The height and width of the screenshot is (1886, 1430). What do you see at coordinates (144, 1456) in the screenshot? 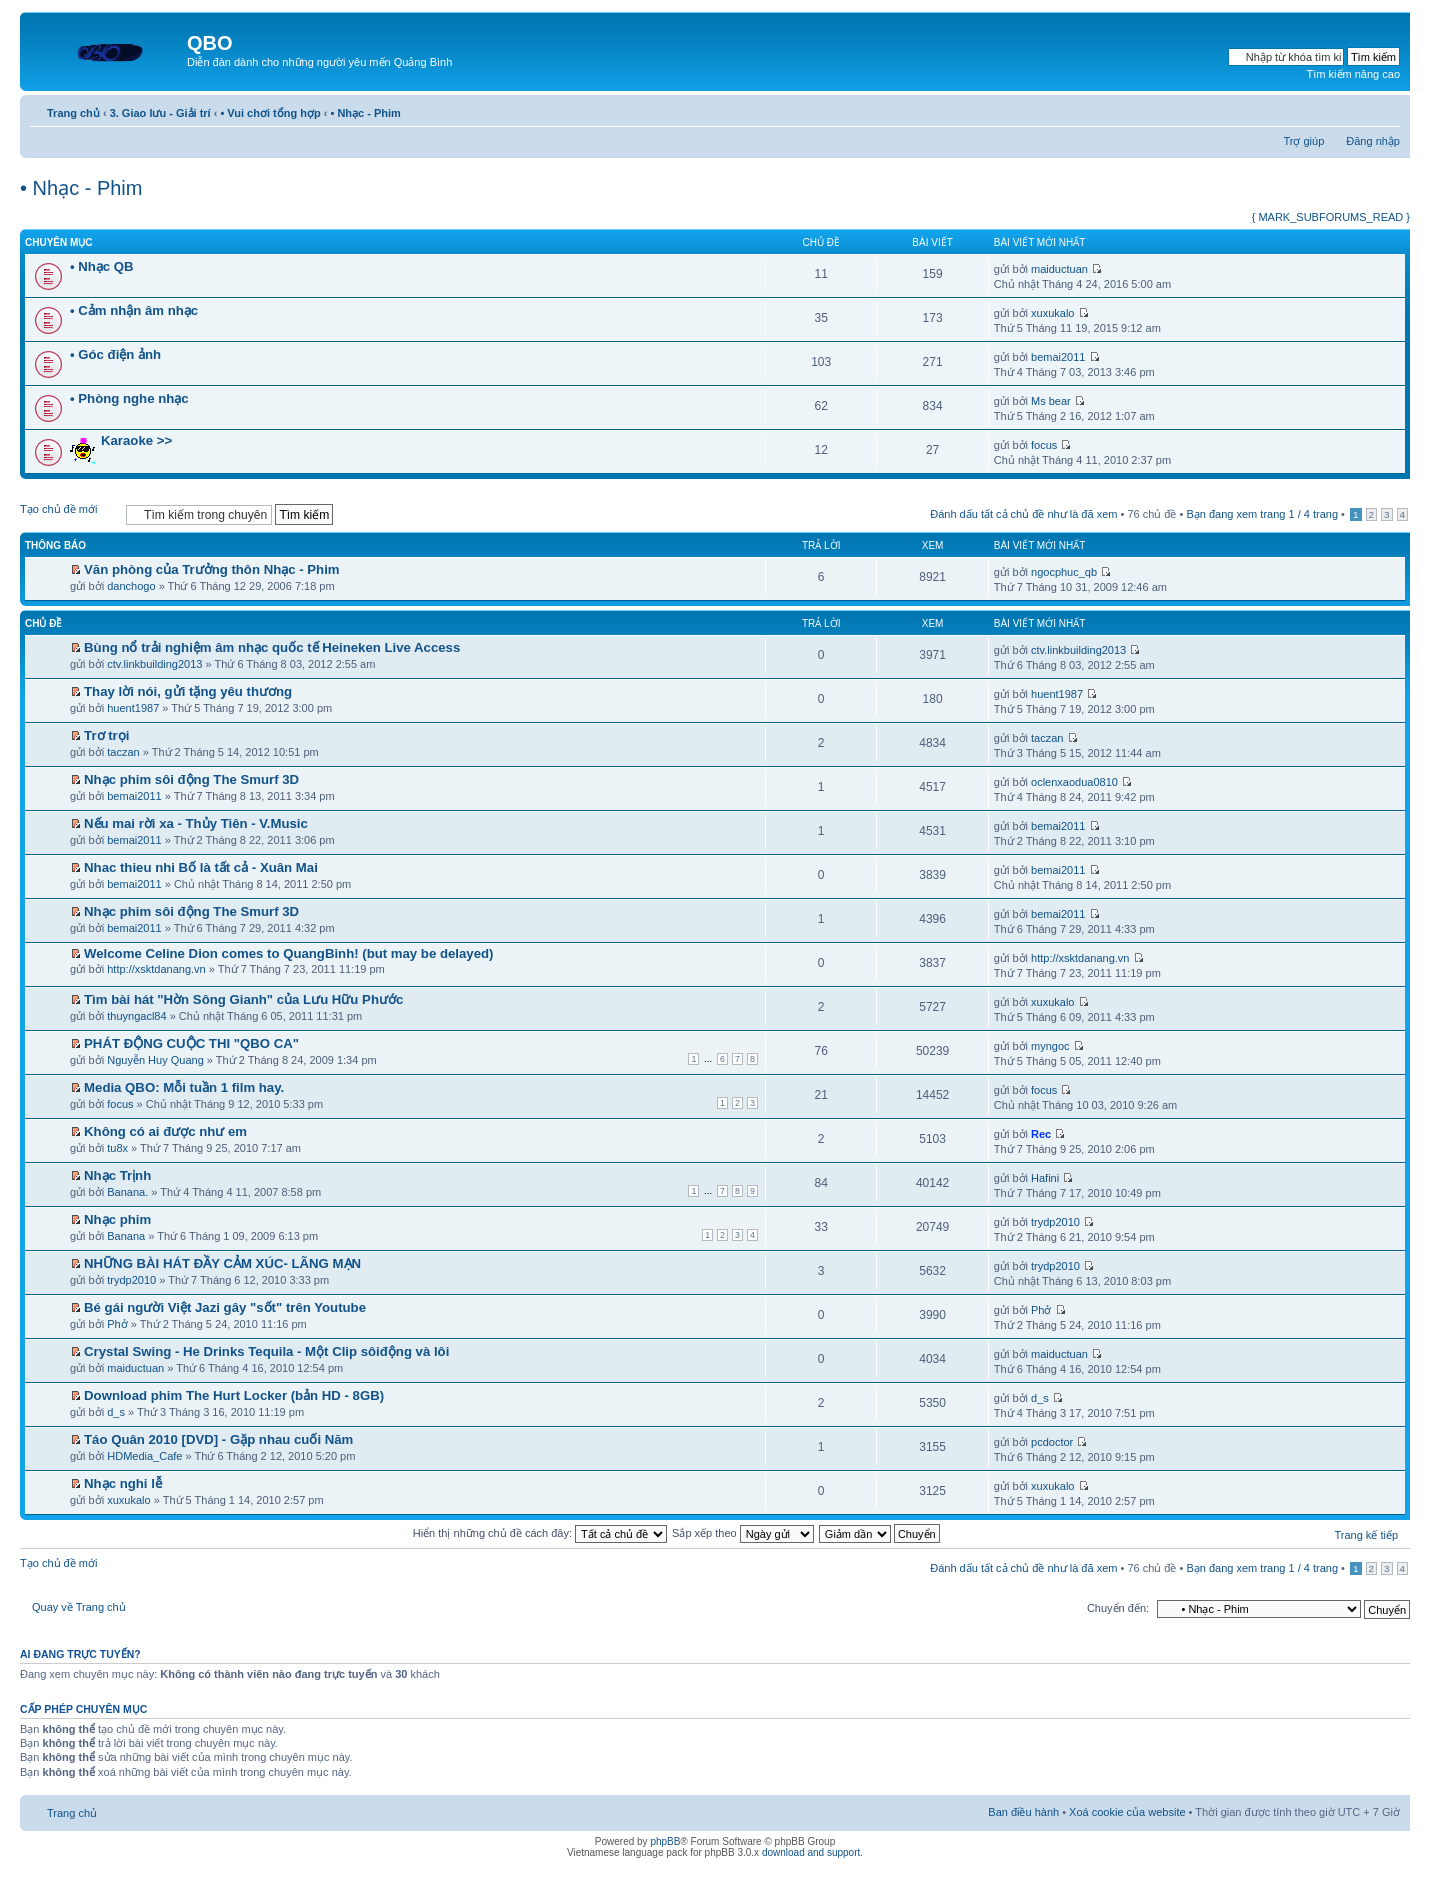
I see `HDMedia_Cafe` at bounding box center [144, 1456].